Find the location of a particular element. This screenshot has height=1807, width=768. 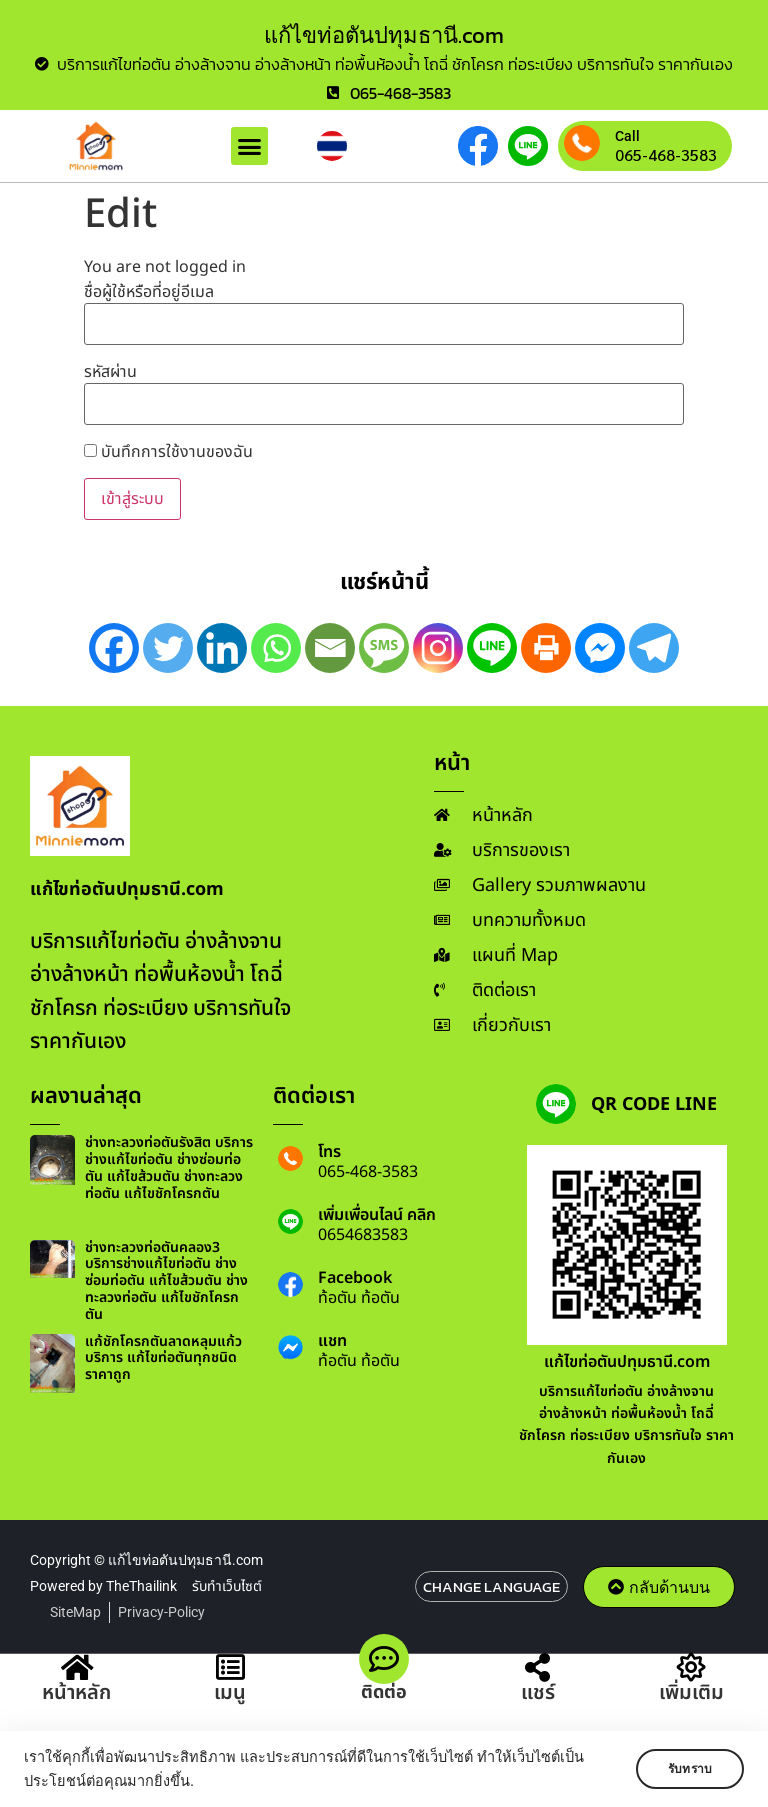

[Line] is located at coordinates (492, 648).